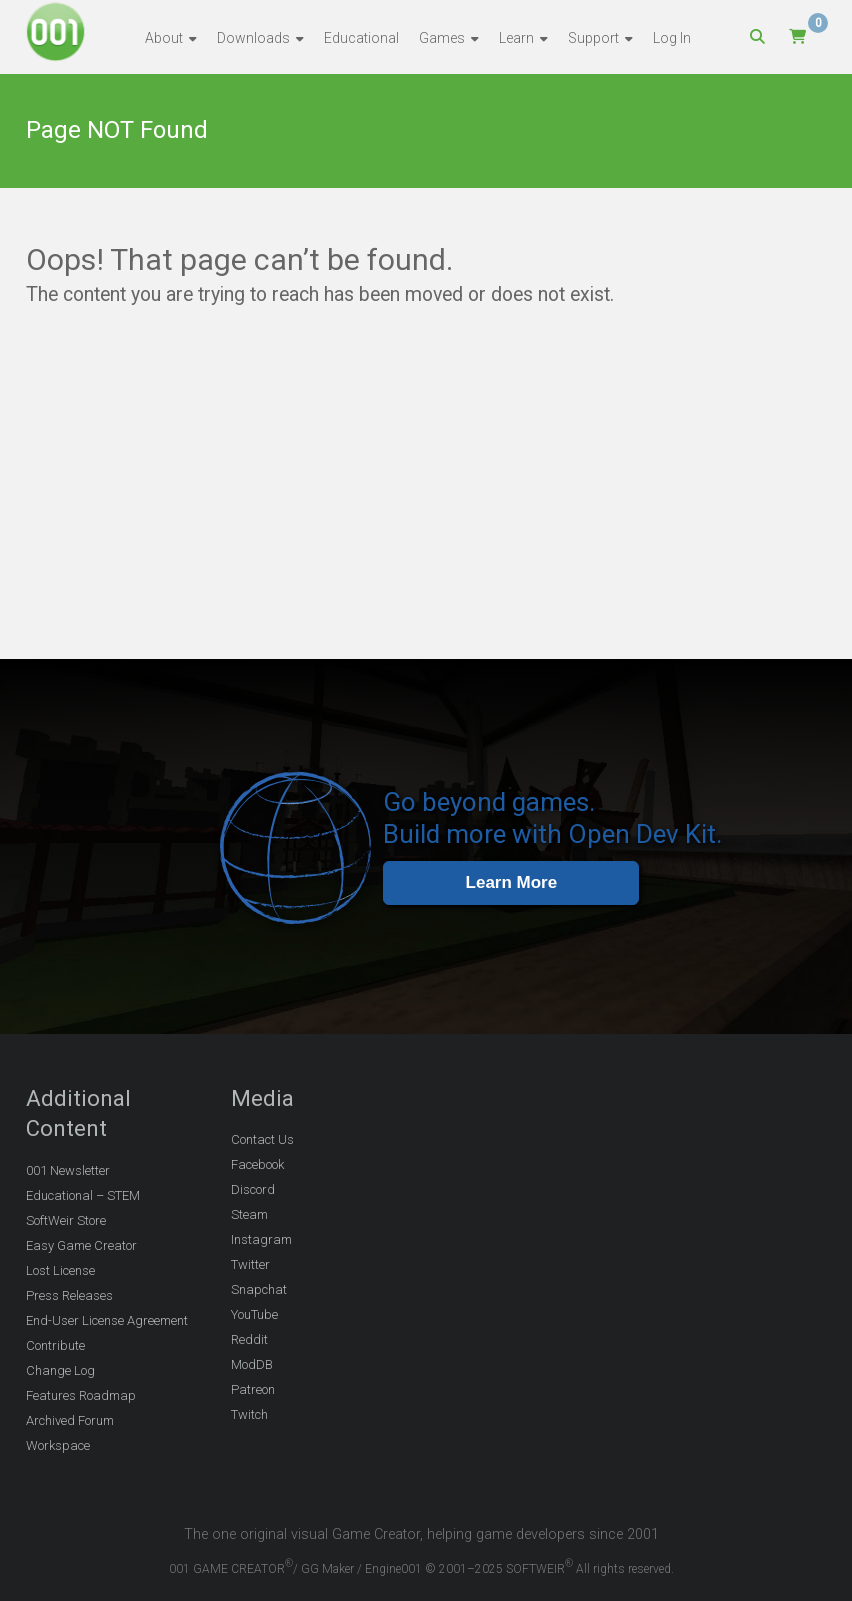 The height and width of the screenshot is (1601, 852). I want to click on Instagram, so click(261, 1239).